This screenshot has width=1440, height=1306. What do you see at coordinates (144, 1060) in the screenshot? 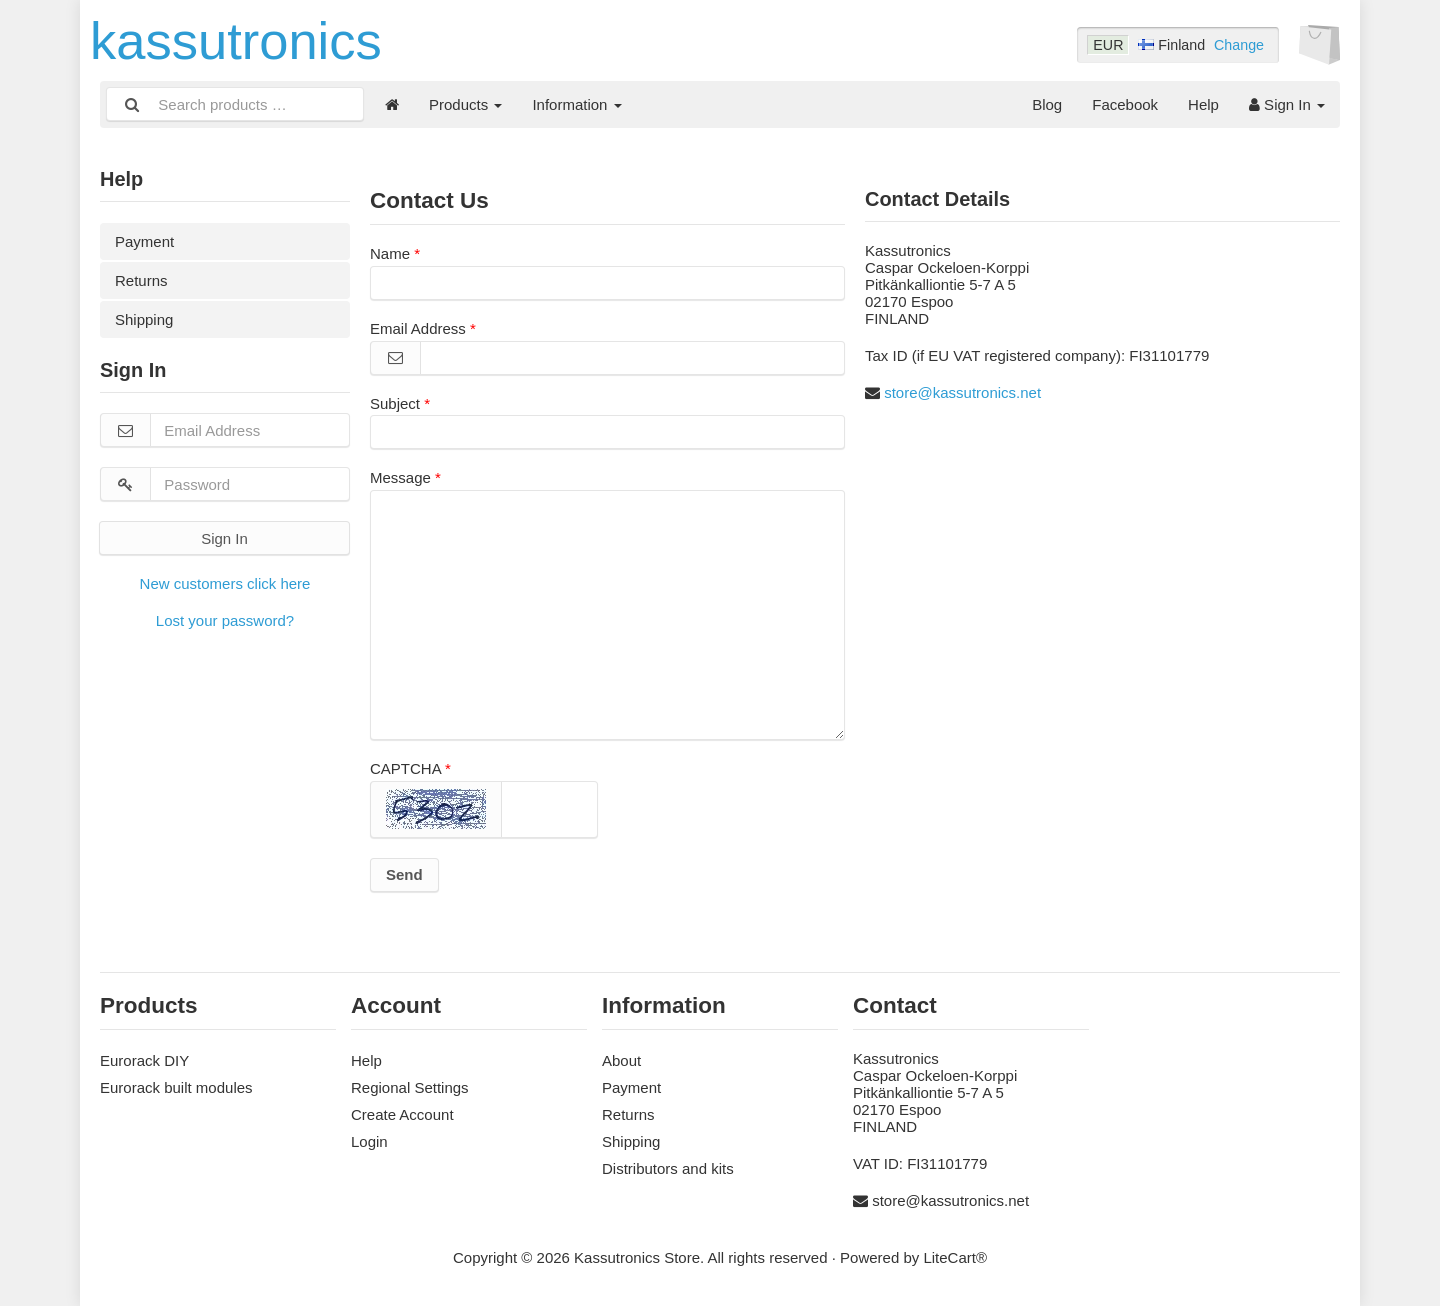
I see `Eurorack DIY` at bounding box center [144, 1060].